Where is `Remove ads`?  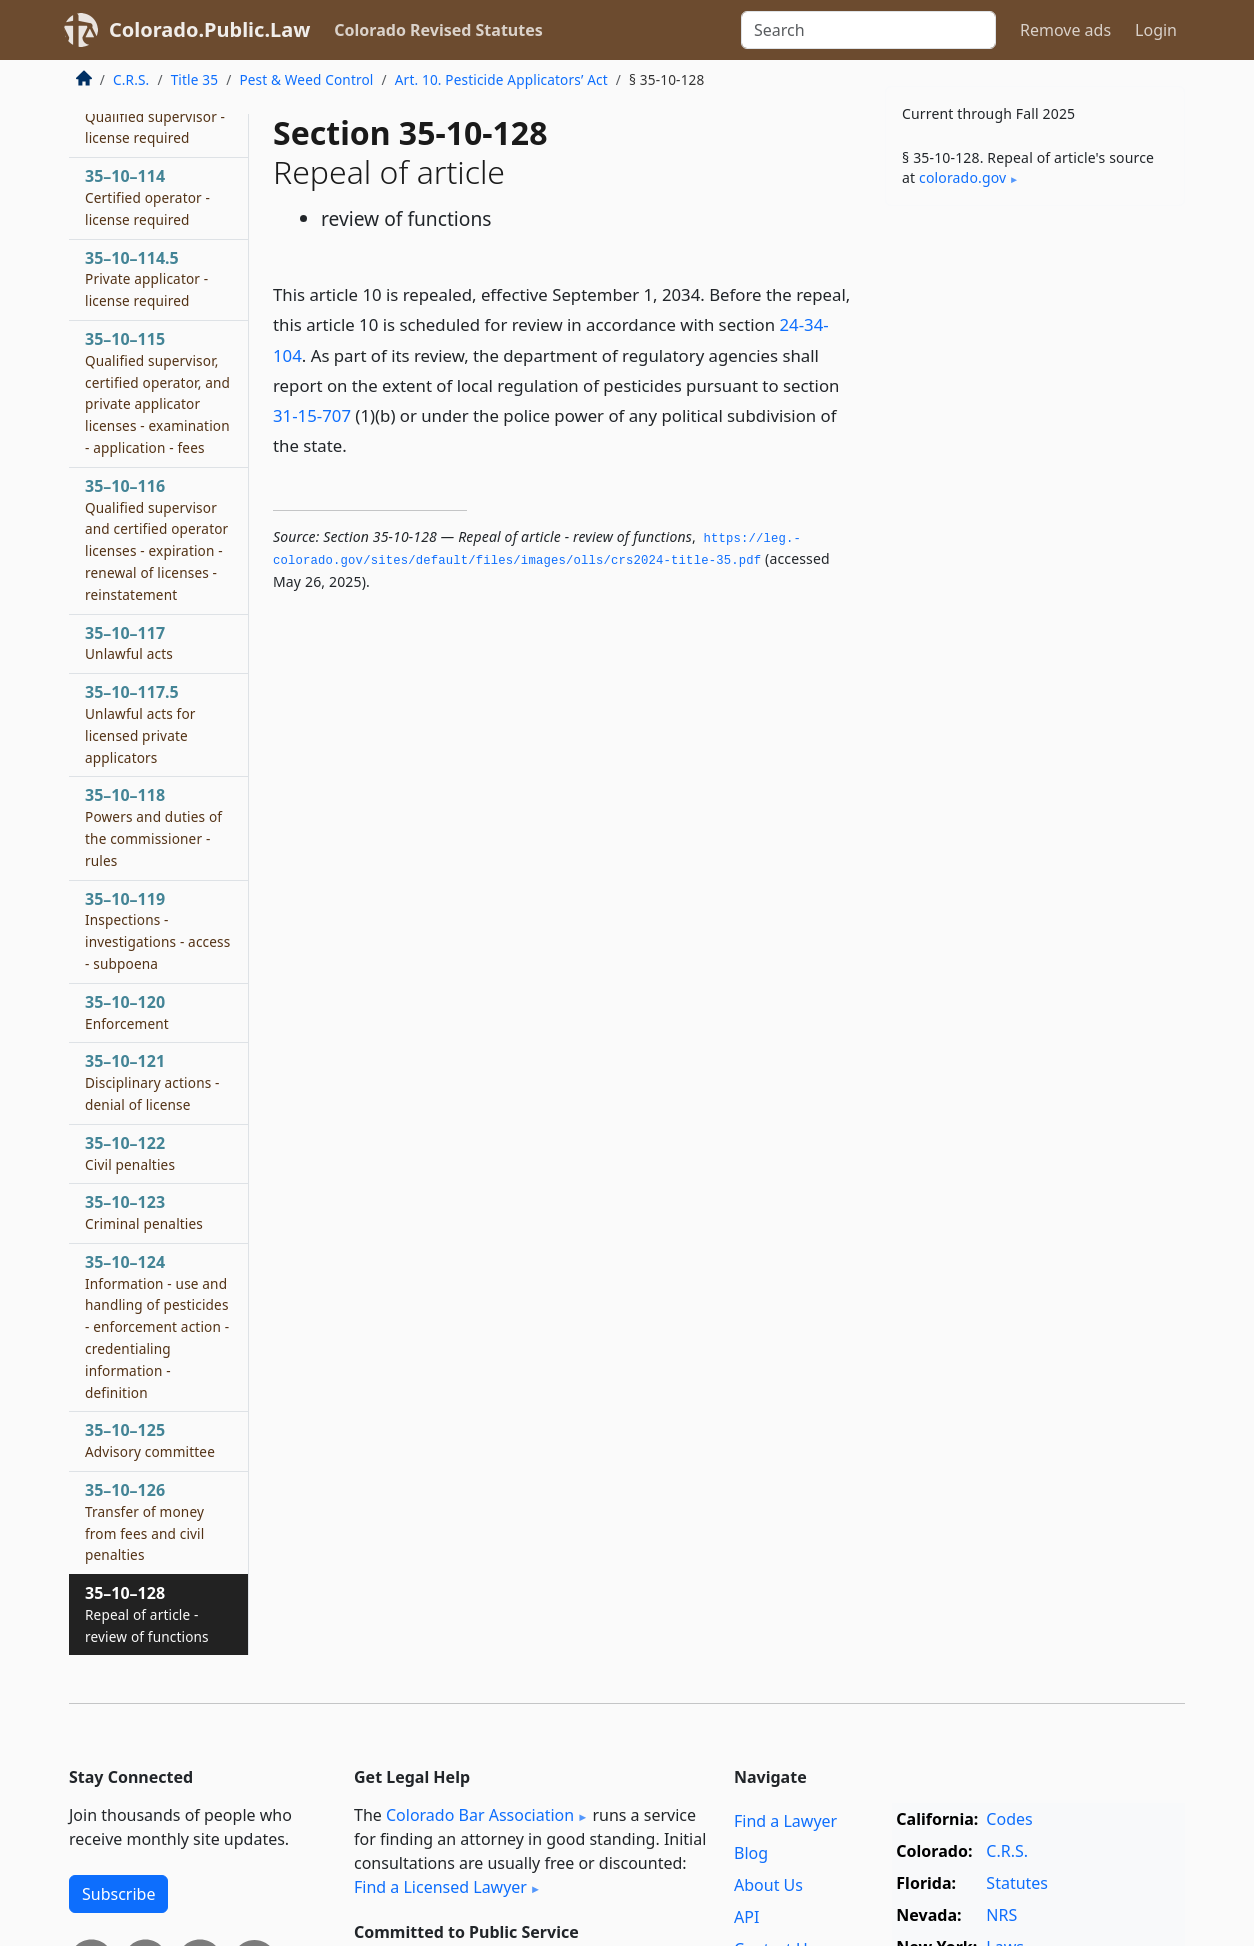
Remove ads is located at coordinates (1065, 30).